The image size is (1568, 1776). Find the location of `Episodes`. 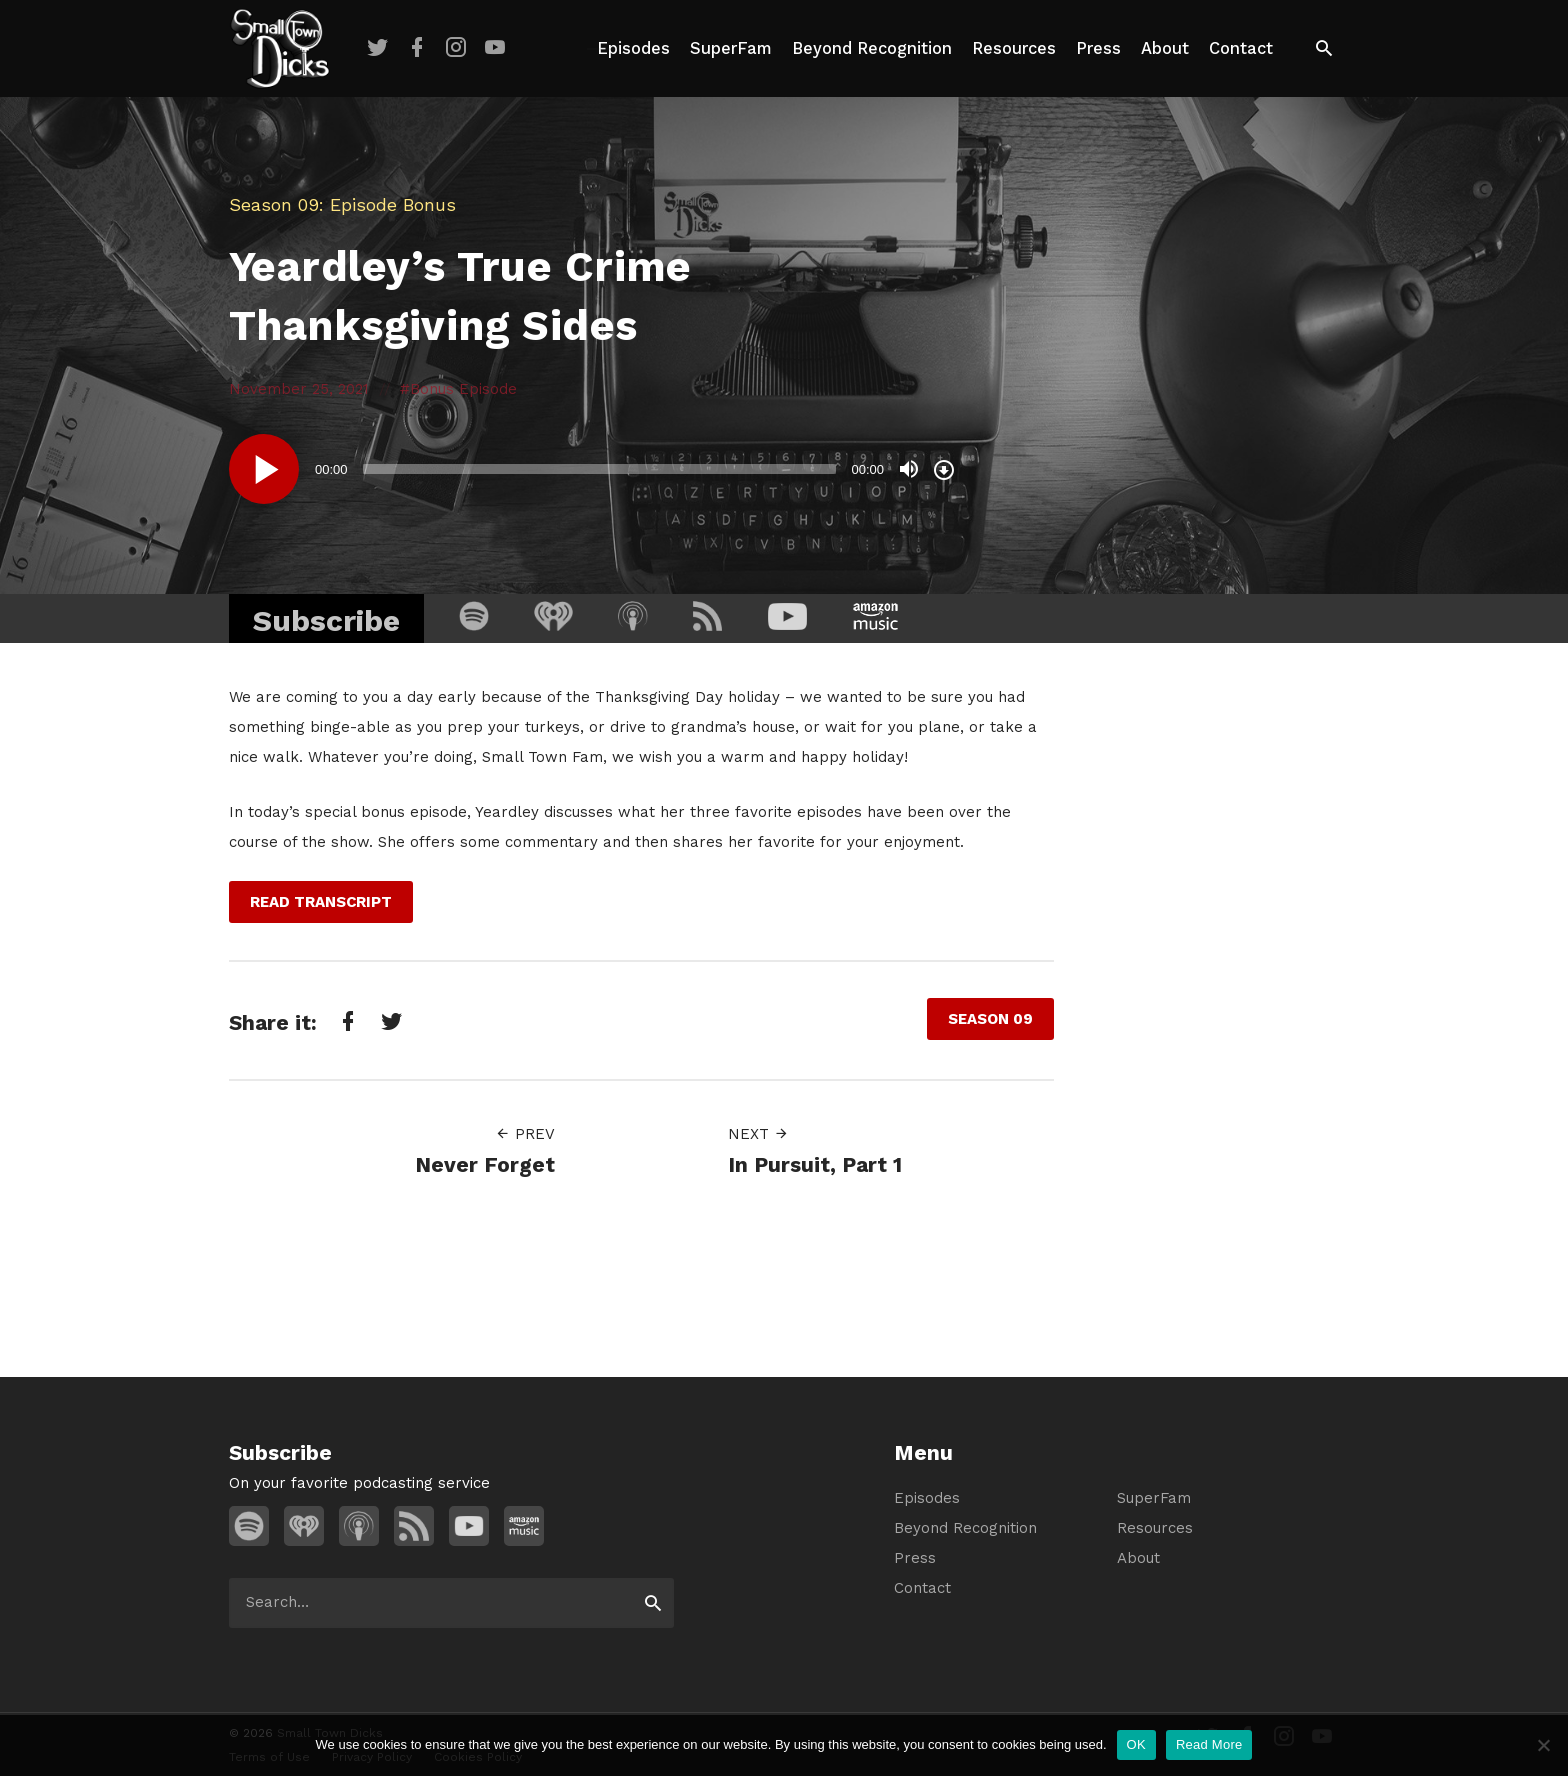

Episodes is located at coordinates (633, 48).